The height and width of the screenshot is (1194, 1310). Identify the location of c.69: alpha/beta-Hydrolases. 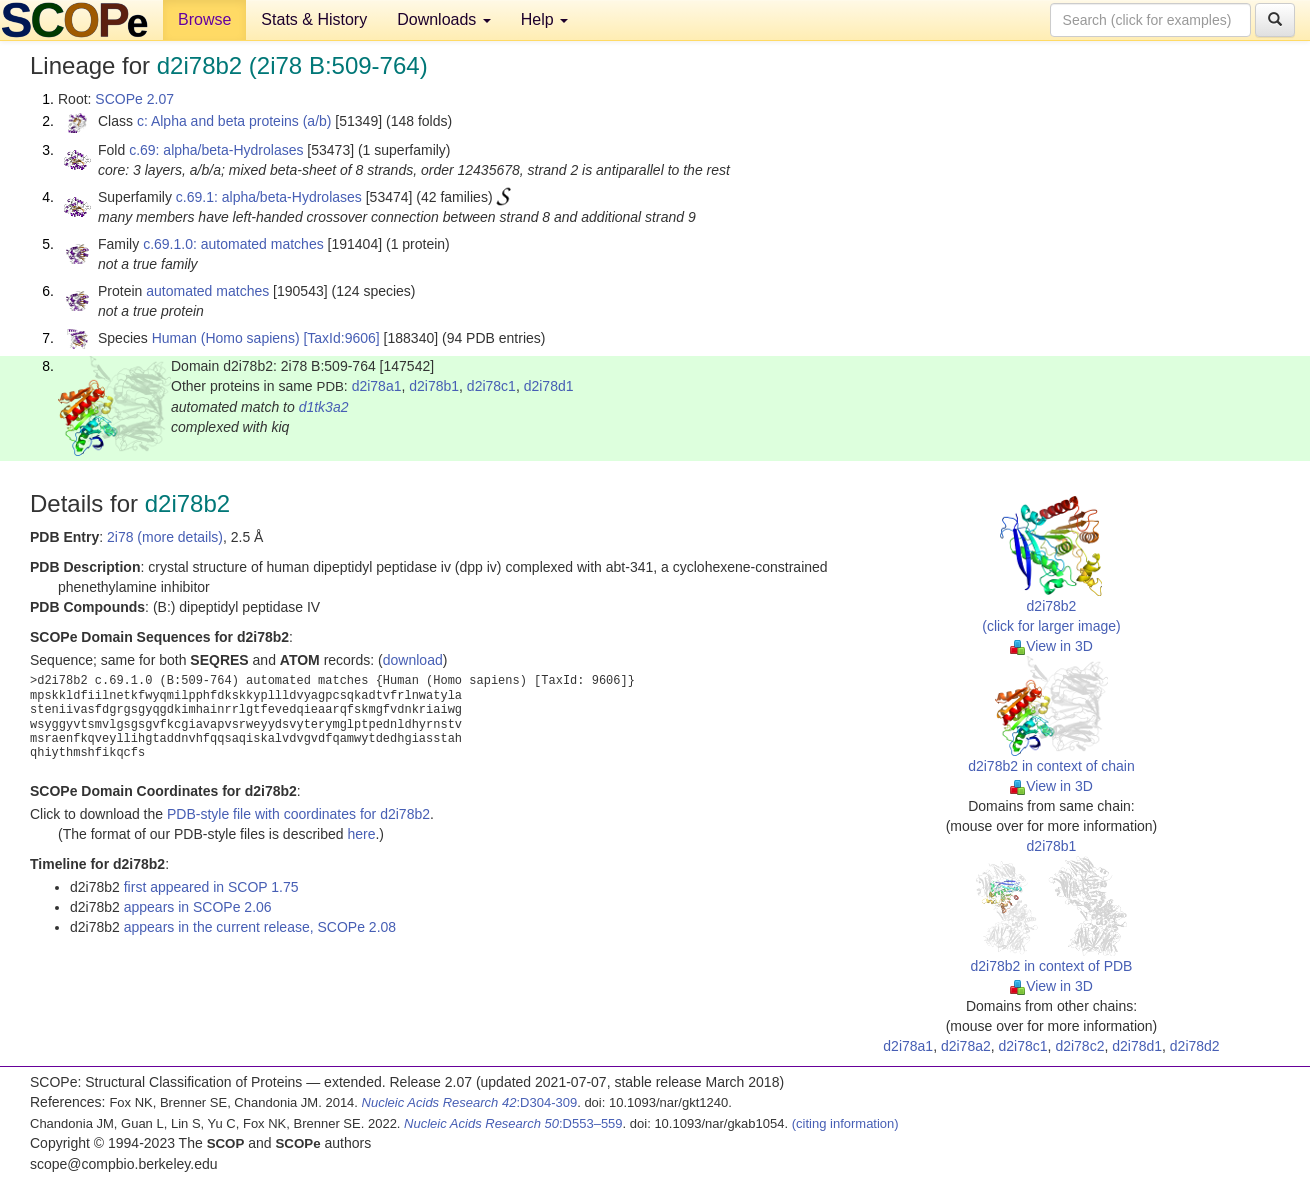
(216, 150).